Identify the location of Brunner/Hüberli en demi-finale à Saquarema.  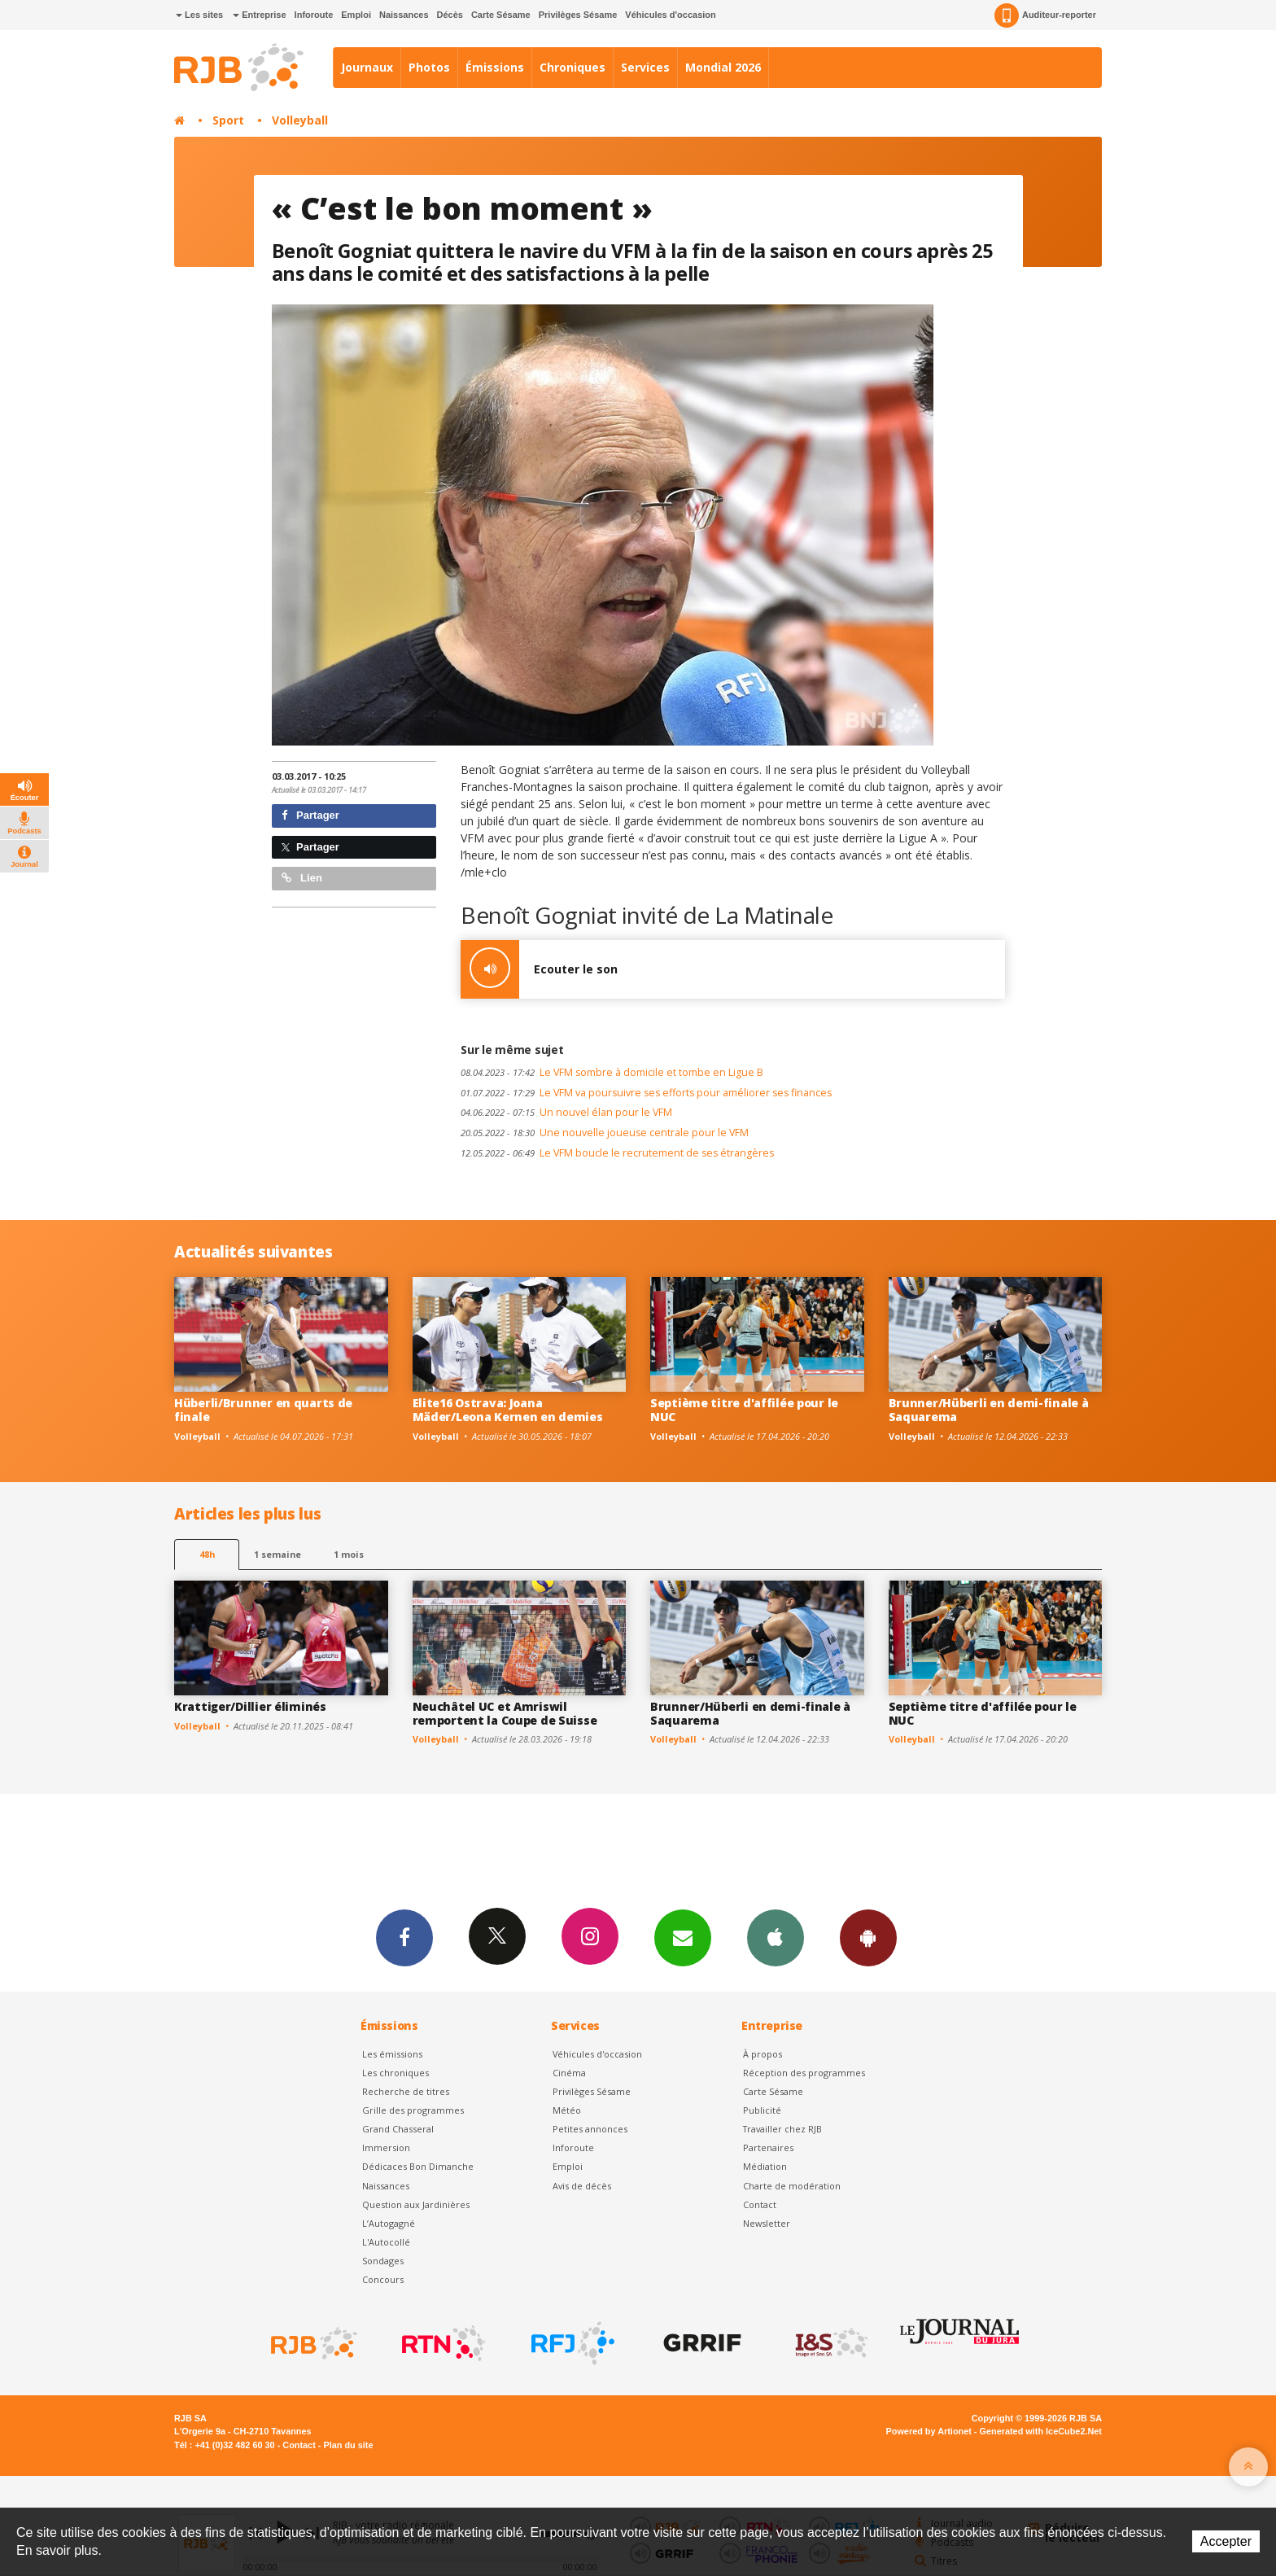
(989, 1409).